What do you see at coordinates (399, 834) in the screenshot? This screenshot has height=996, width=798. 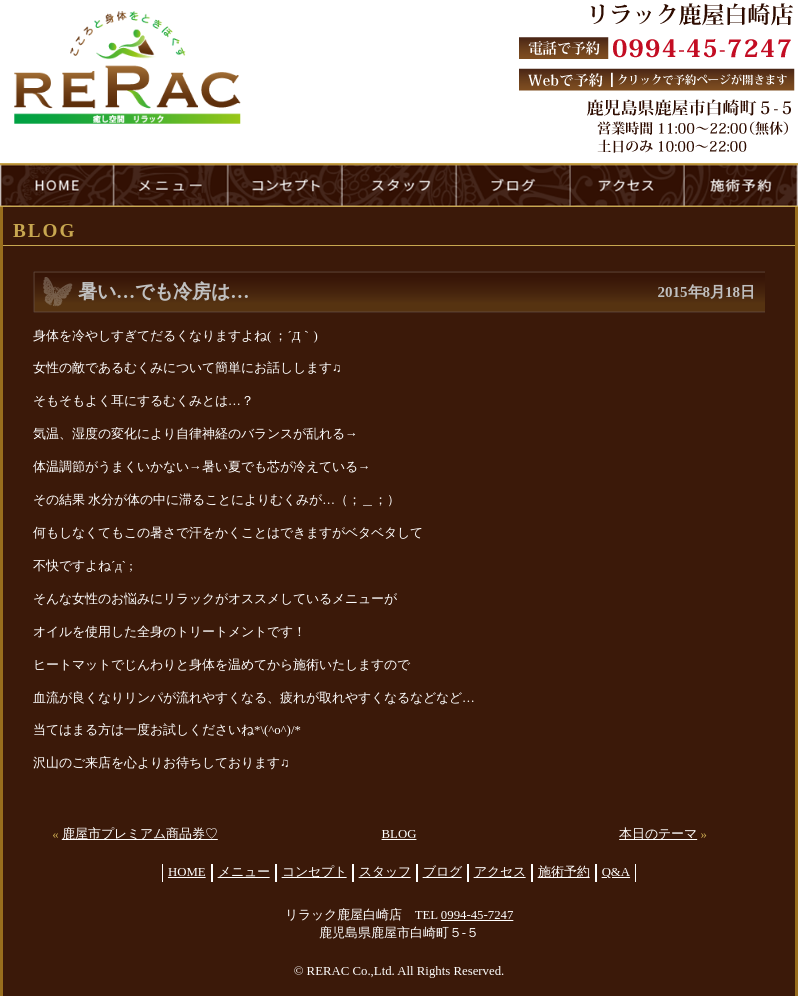 I see `BLOG` at bounding box center [399, 834].